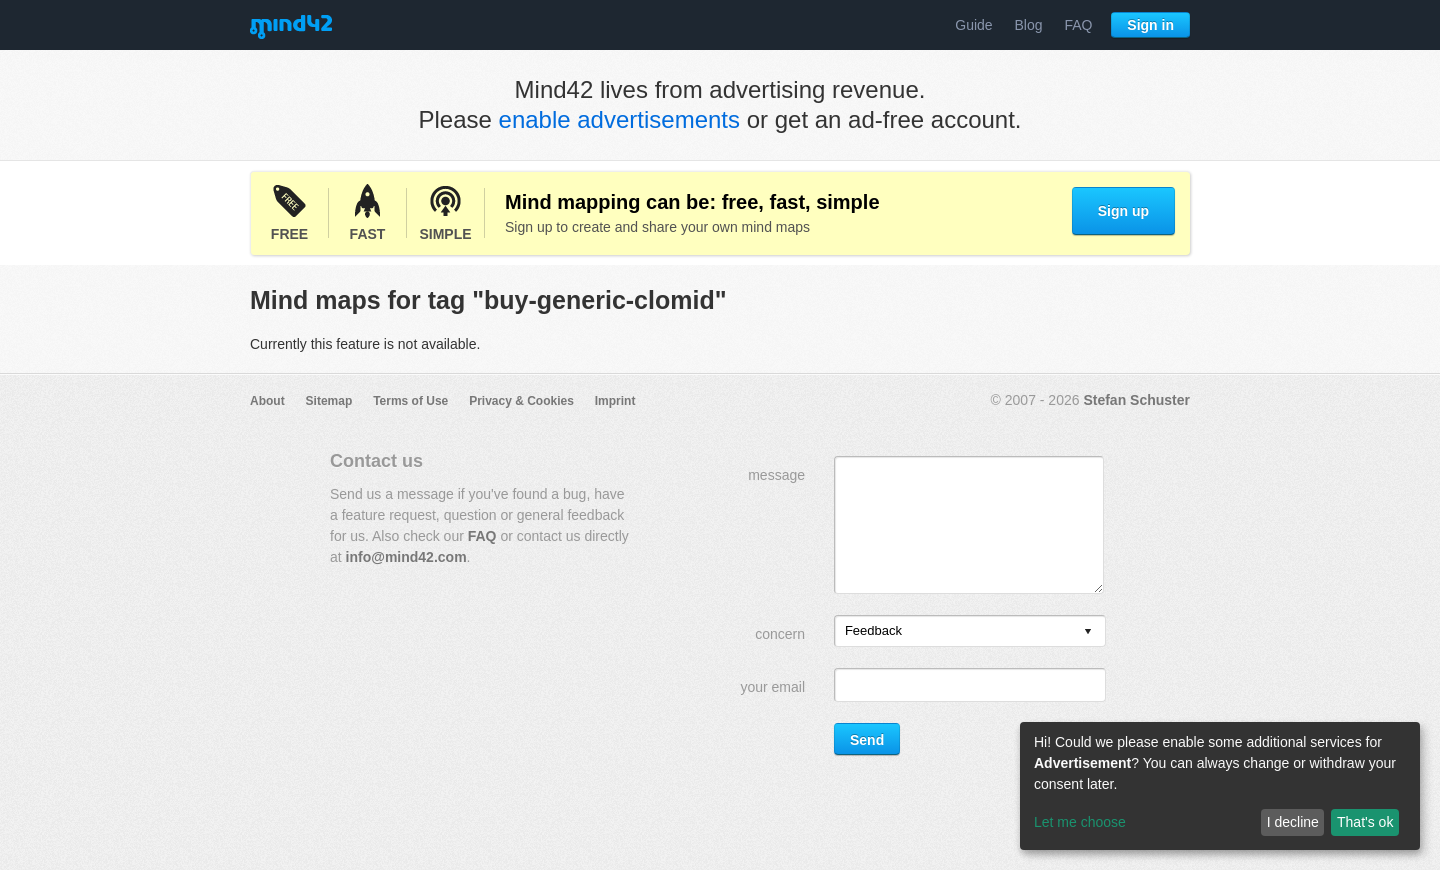  Describe the element at coordinates (1078, 25) in the screenshot. I see `FAQ` at that location.